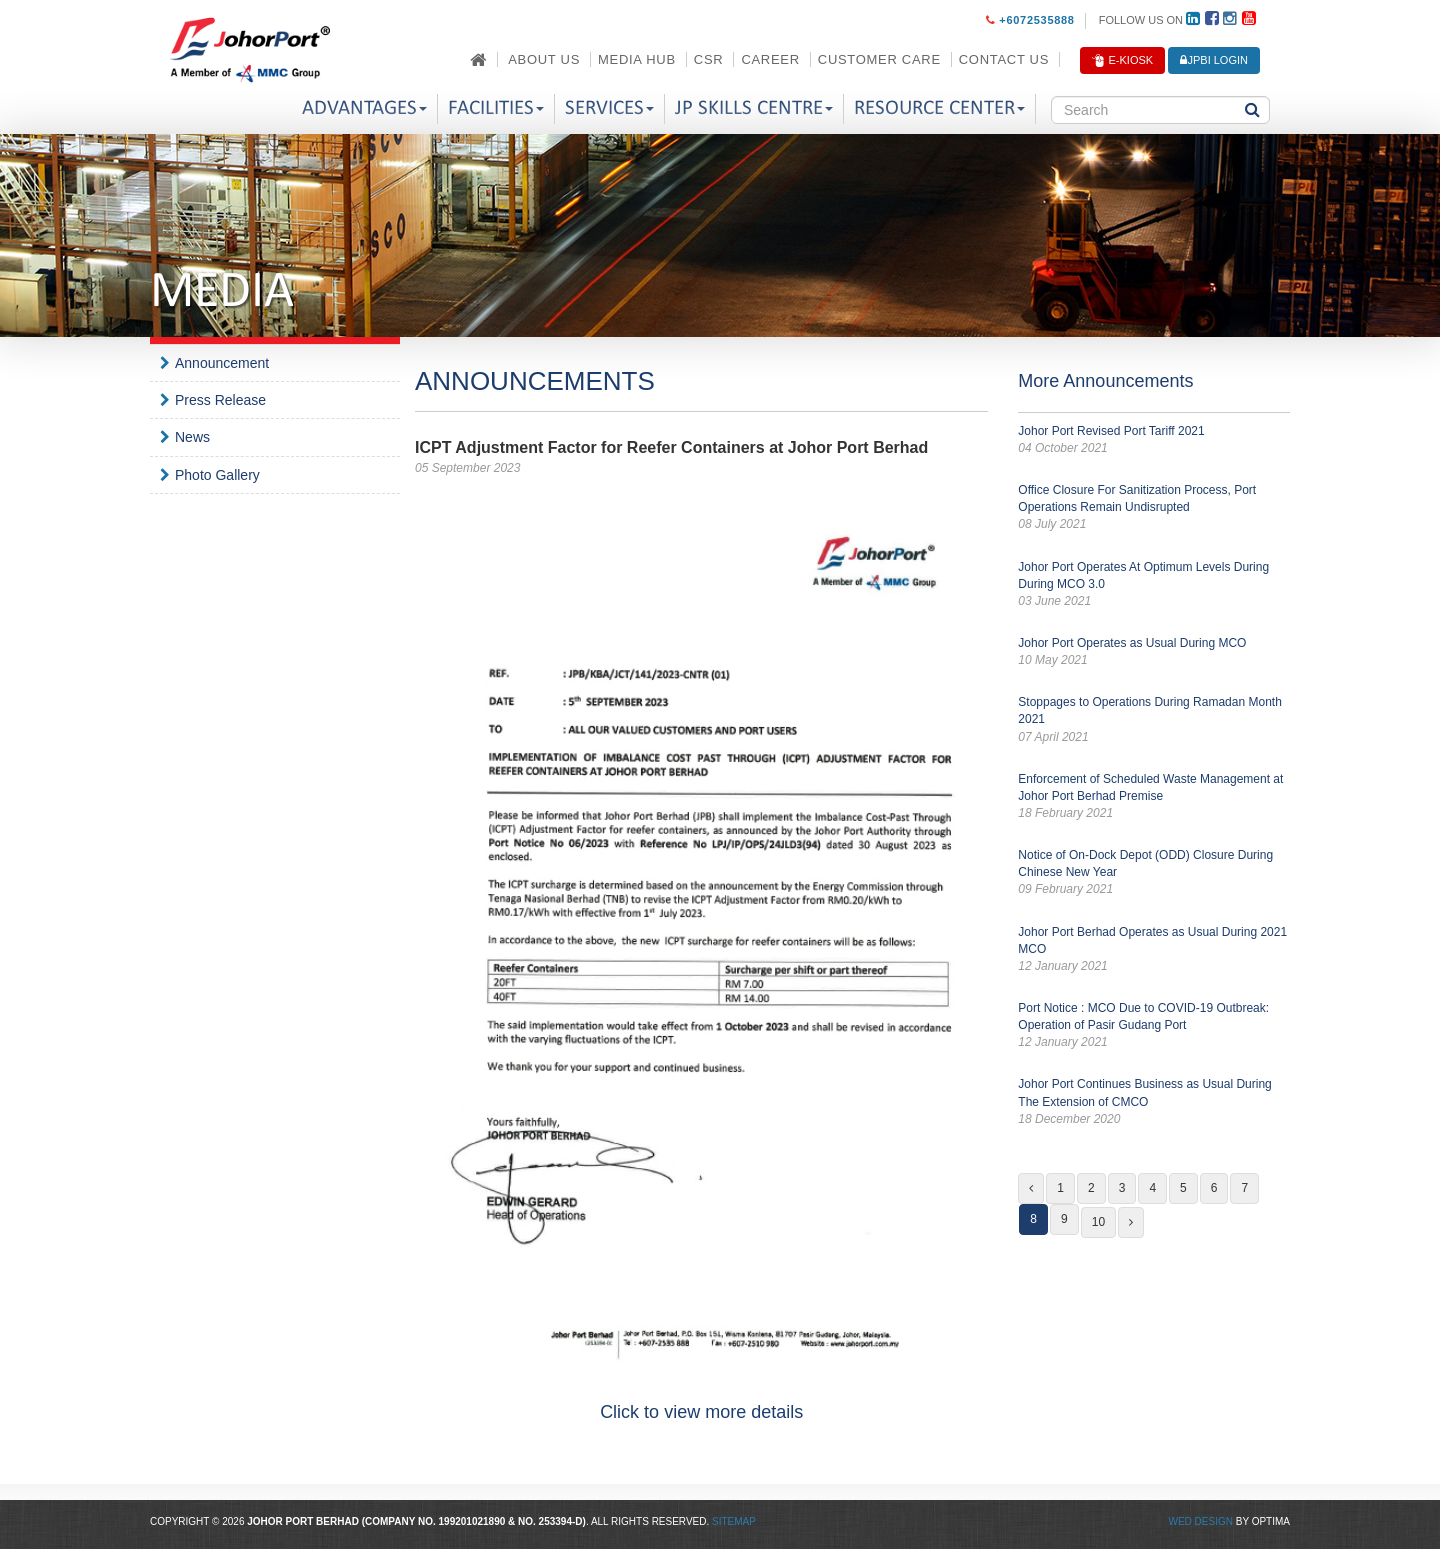 The height and width of the screenshot is (1549, 1440). Describe the element at coordinates (1122, 61) in the screenshot. I see `E-Kiosk` at that location.